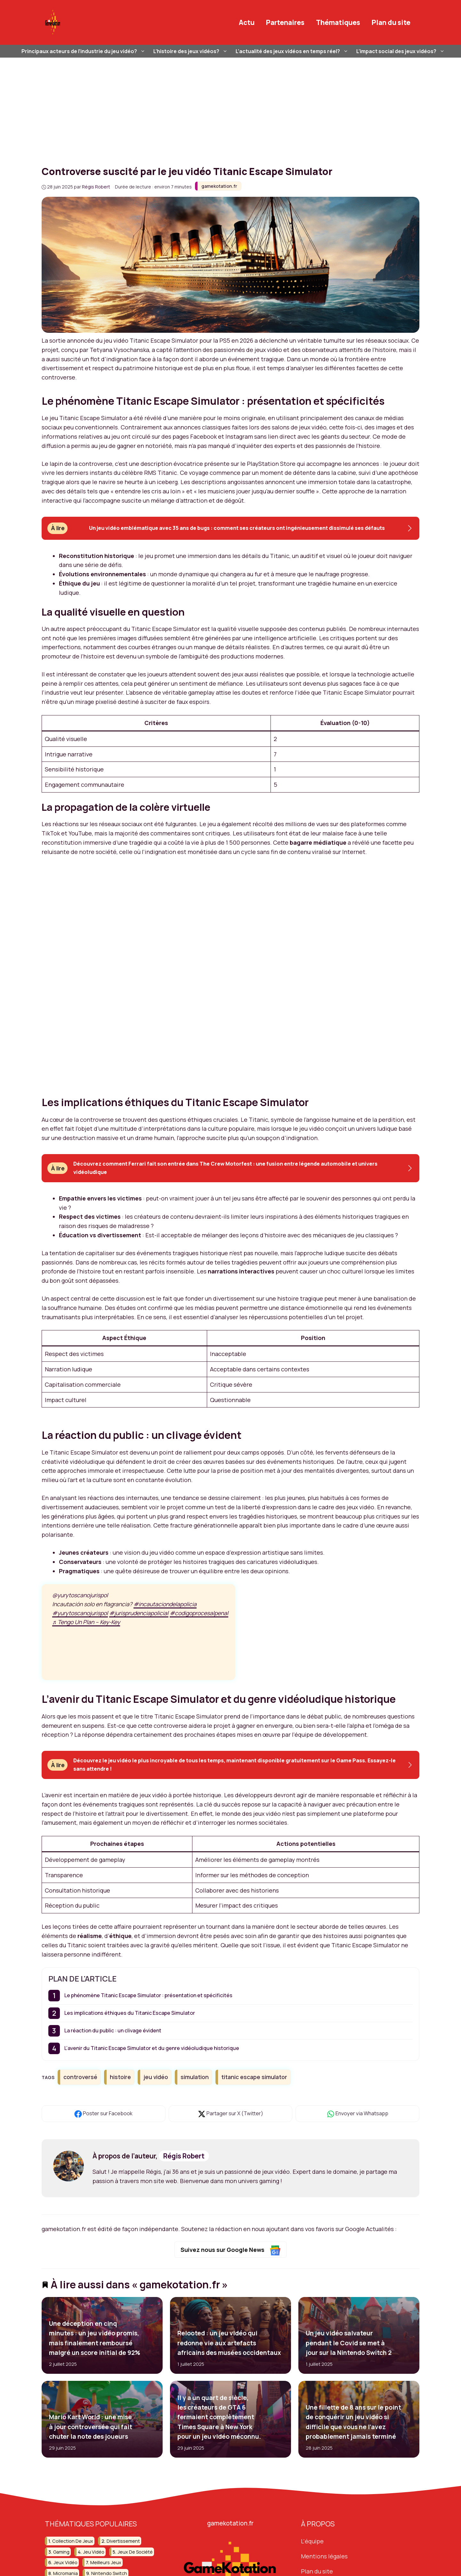 This screenshot has height=2576, width=461. What do you see at coordinates (120, 2077) in the screenshot?
I see `histoire` at bounding box center [120, 2077].